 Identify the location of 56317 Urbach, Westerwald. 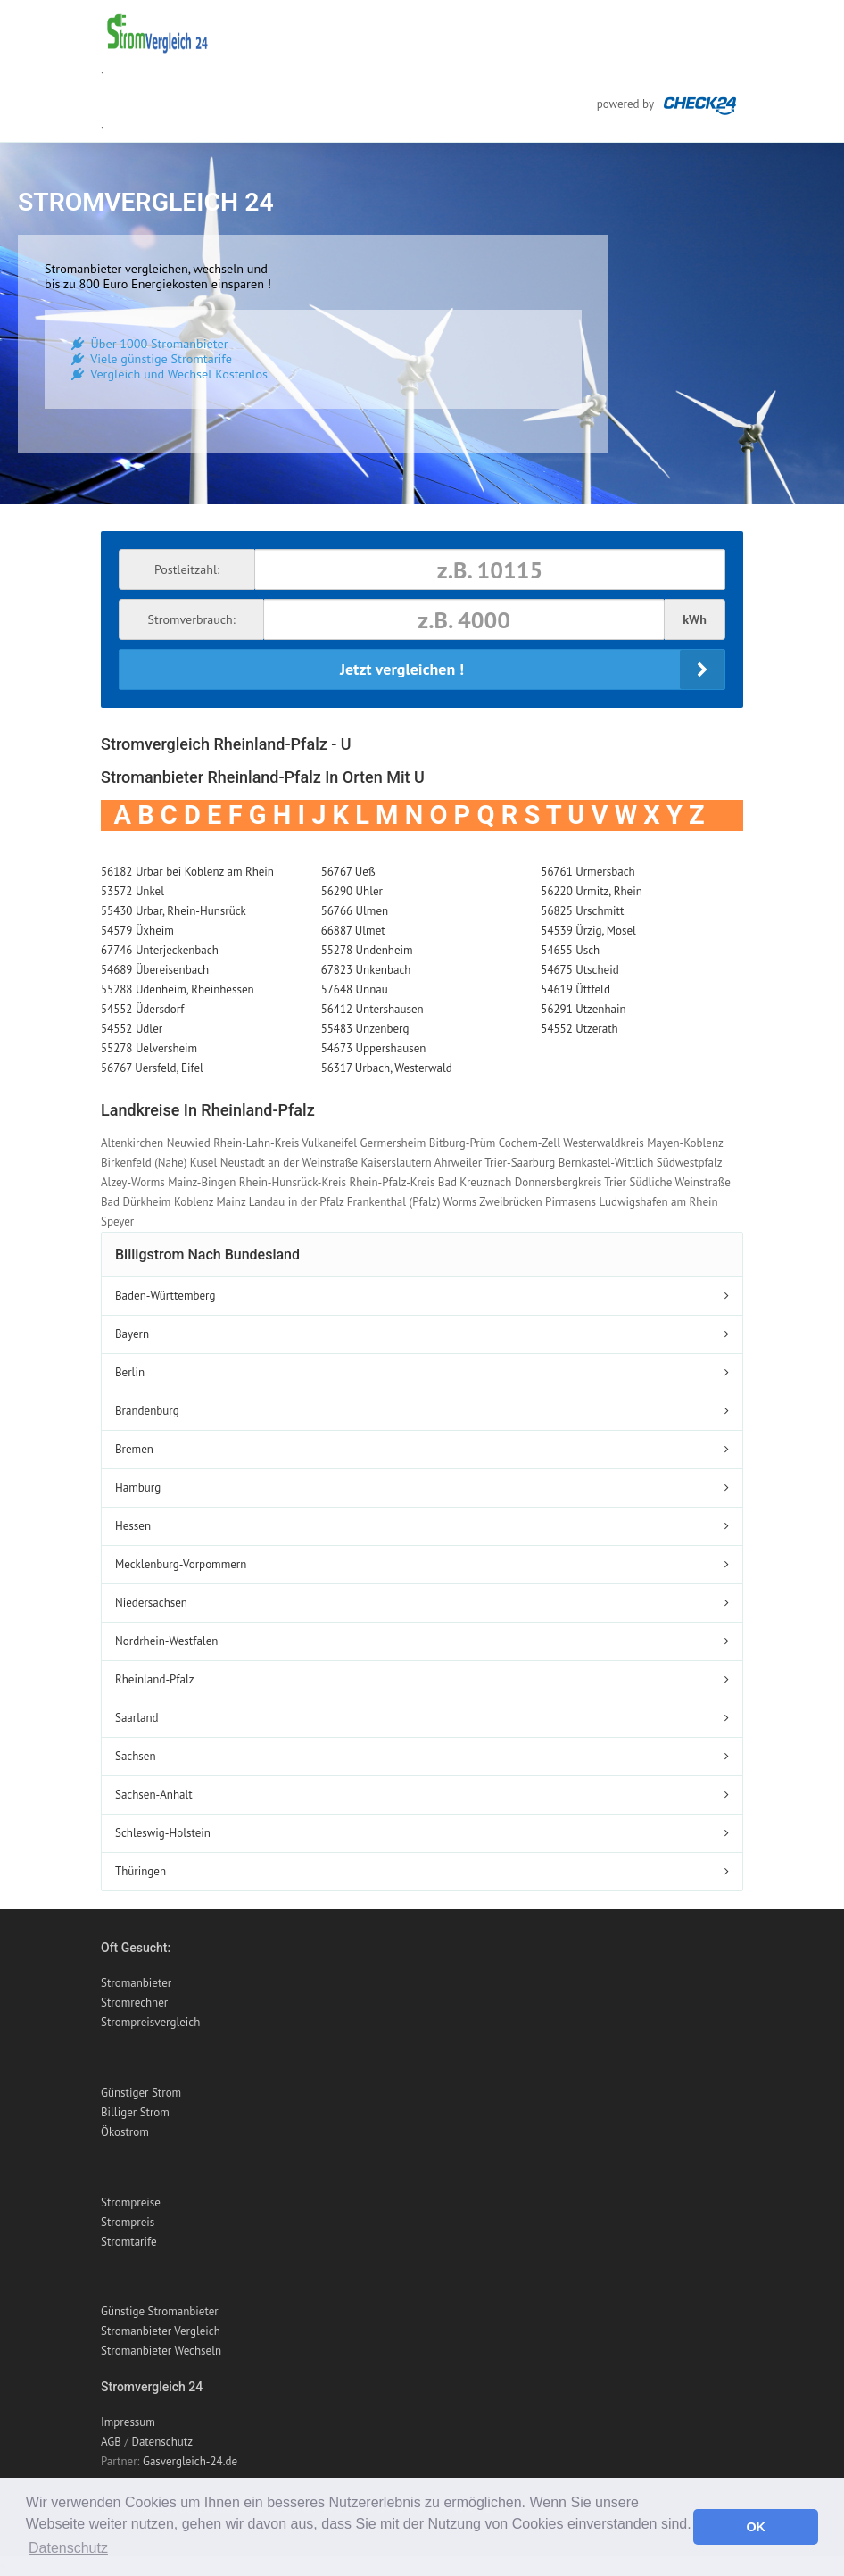
(386, 1068).